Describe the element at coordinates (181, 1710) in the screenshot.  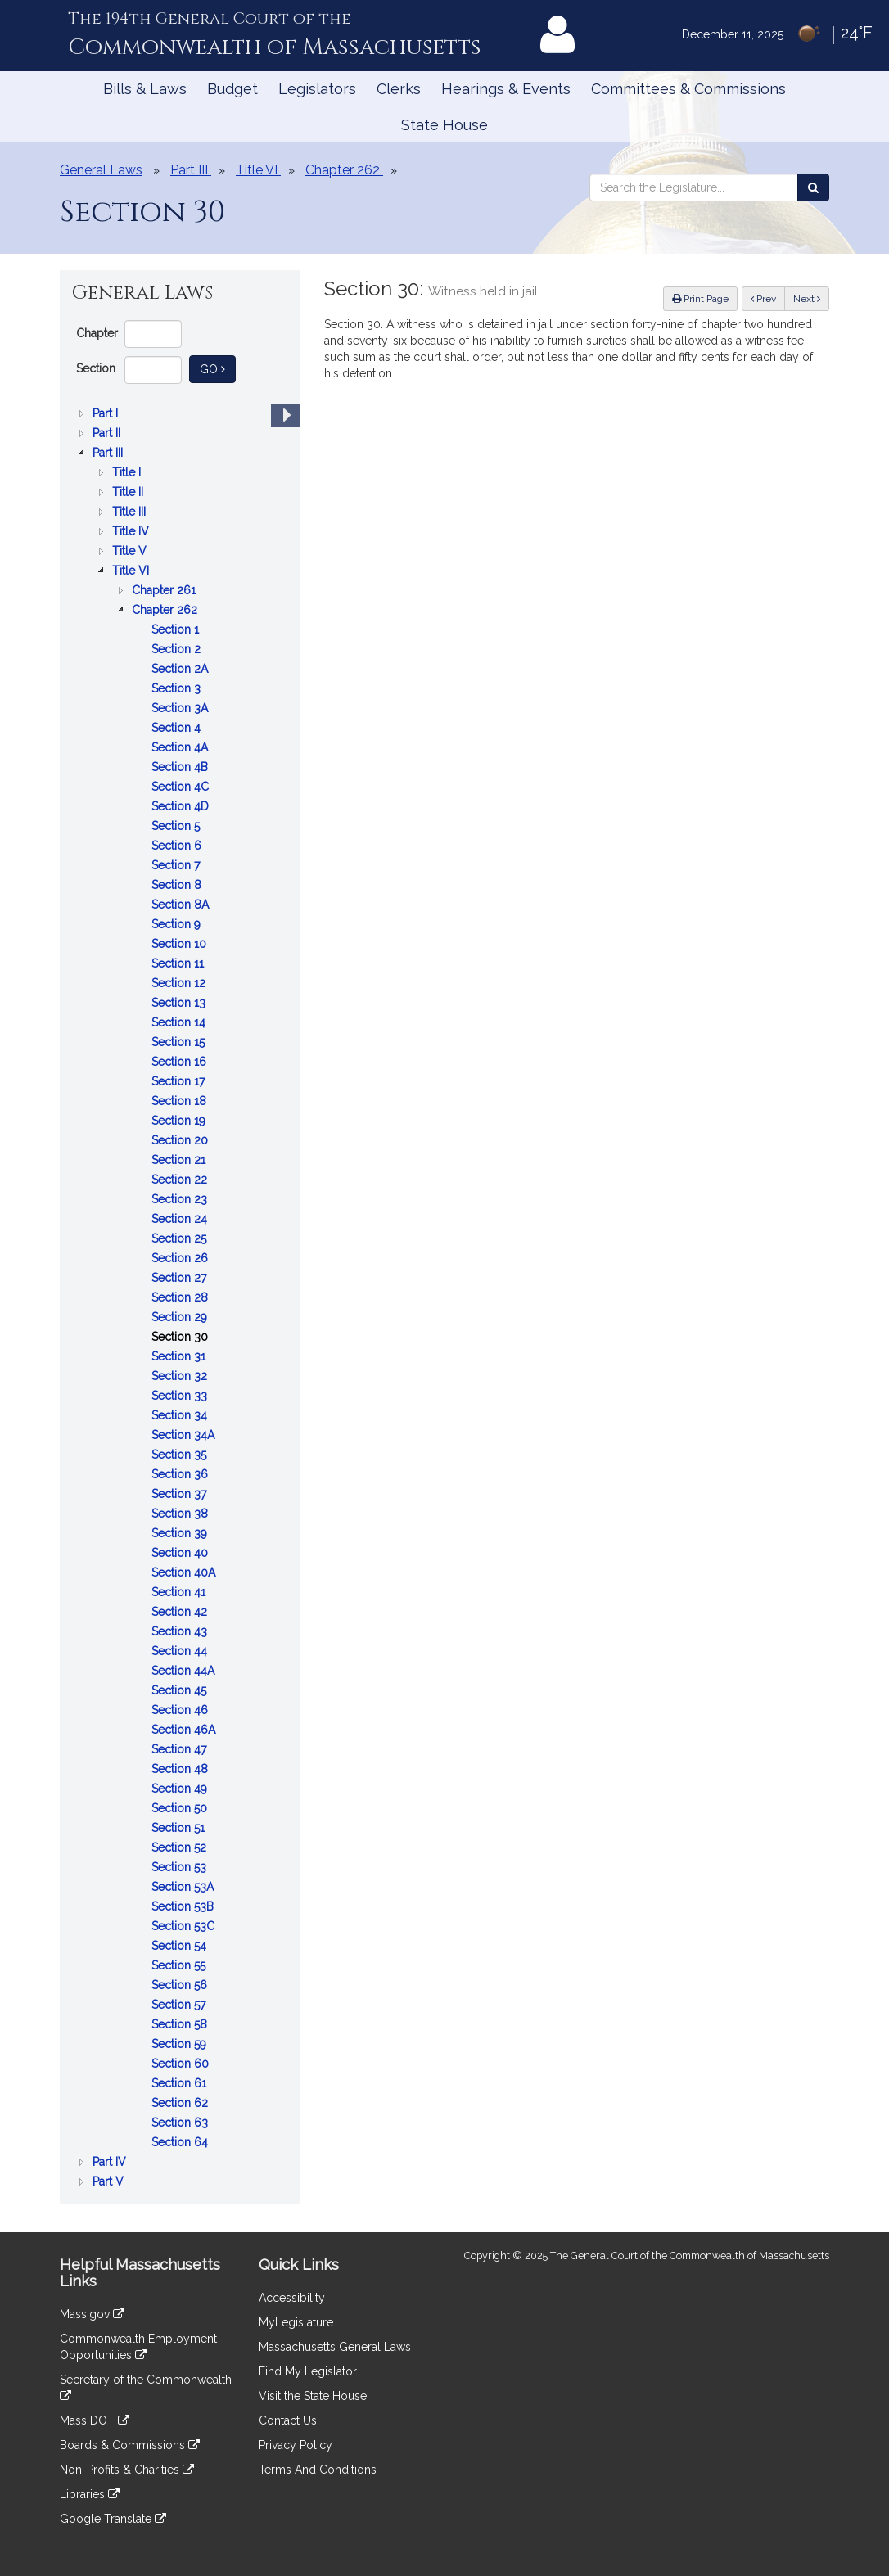
I see `Section 46` at that location.